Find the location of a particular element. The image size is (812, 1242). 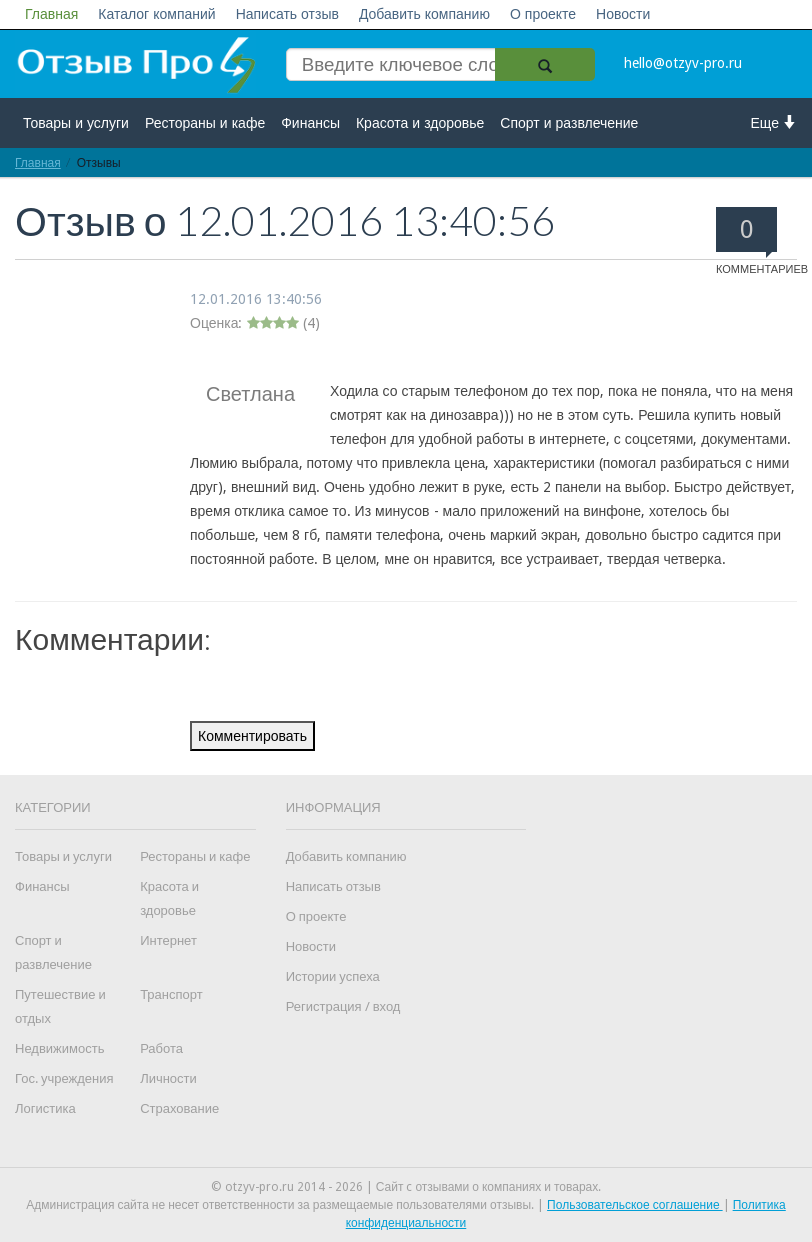

Страхование is located at coordinates (179, 1108).